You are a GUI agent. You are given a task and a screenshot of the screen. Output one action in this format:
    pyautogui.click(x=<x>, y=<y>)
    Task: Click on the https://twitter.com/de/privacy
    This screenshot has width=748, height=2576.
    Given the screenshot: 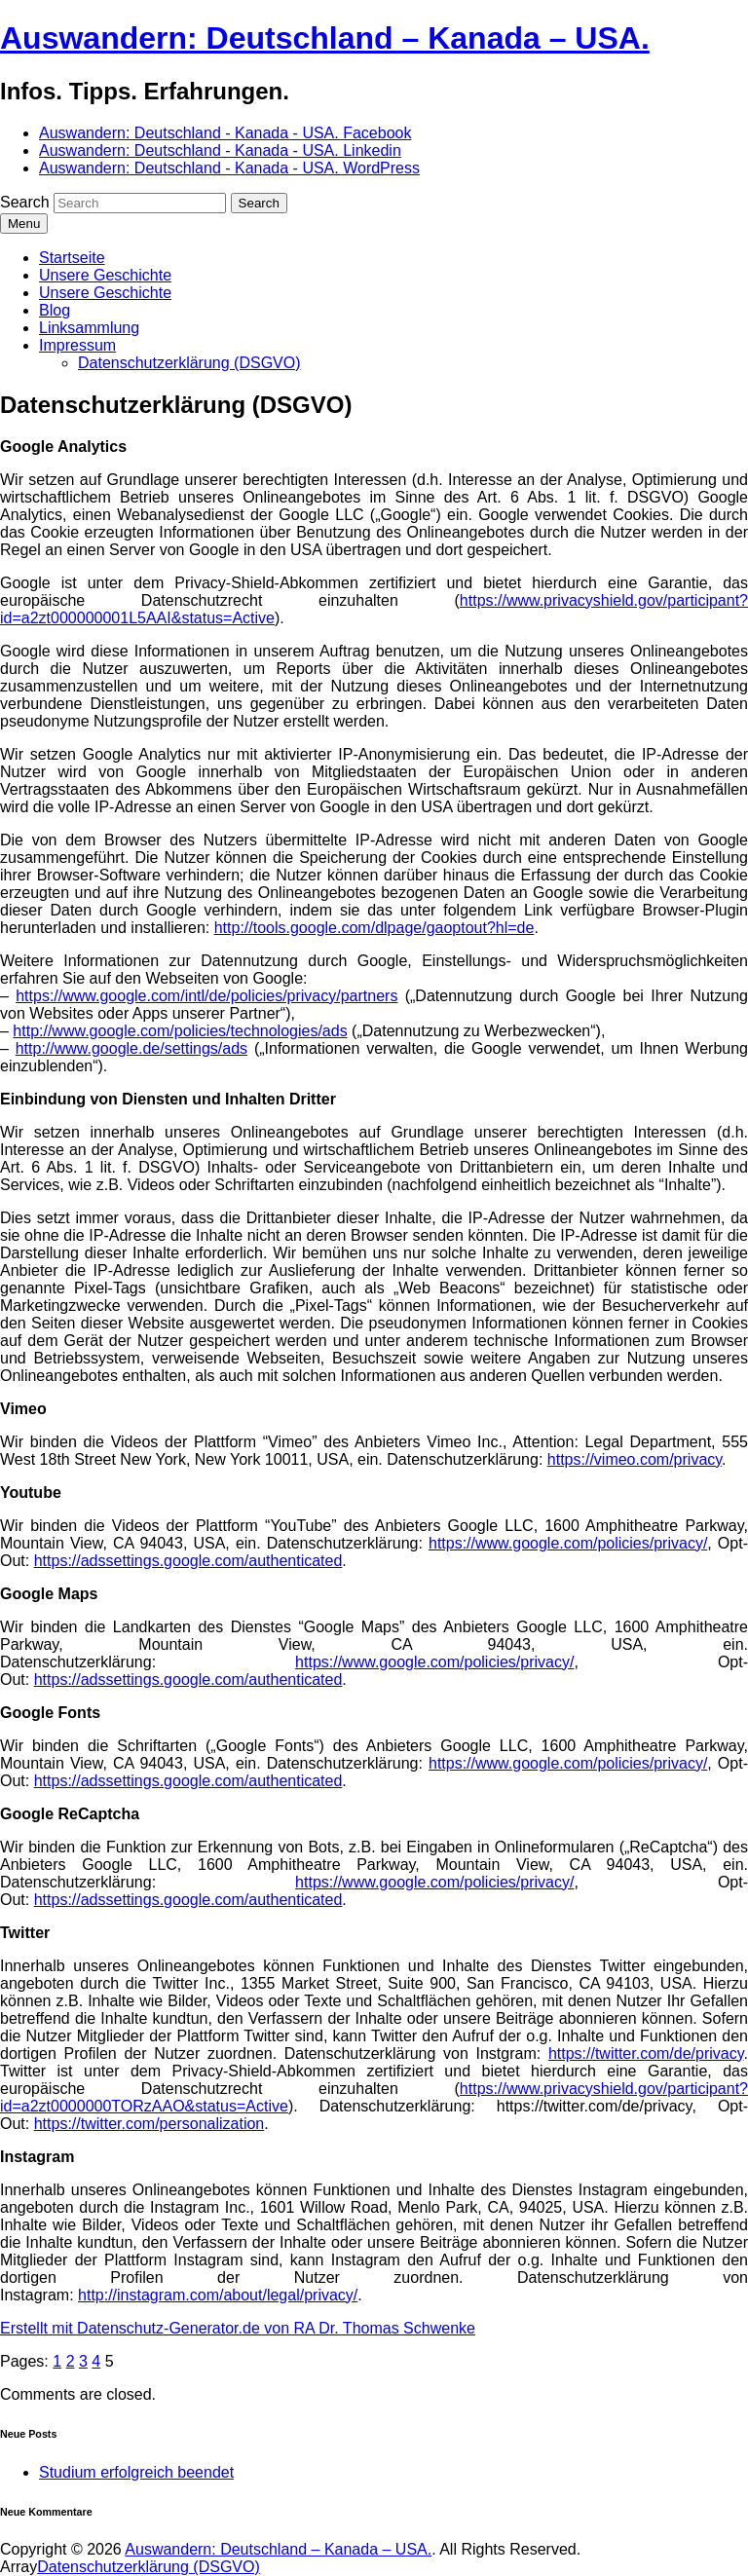 What is the action you would take?
    pyautogui.click(x=646, y=2053)
    